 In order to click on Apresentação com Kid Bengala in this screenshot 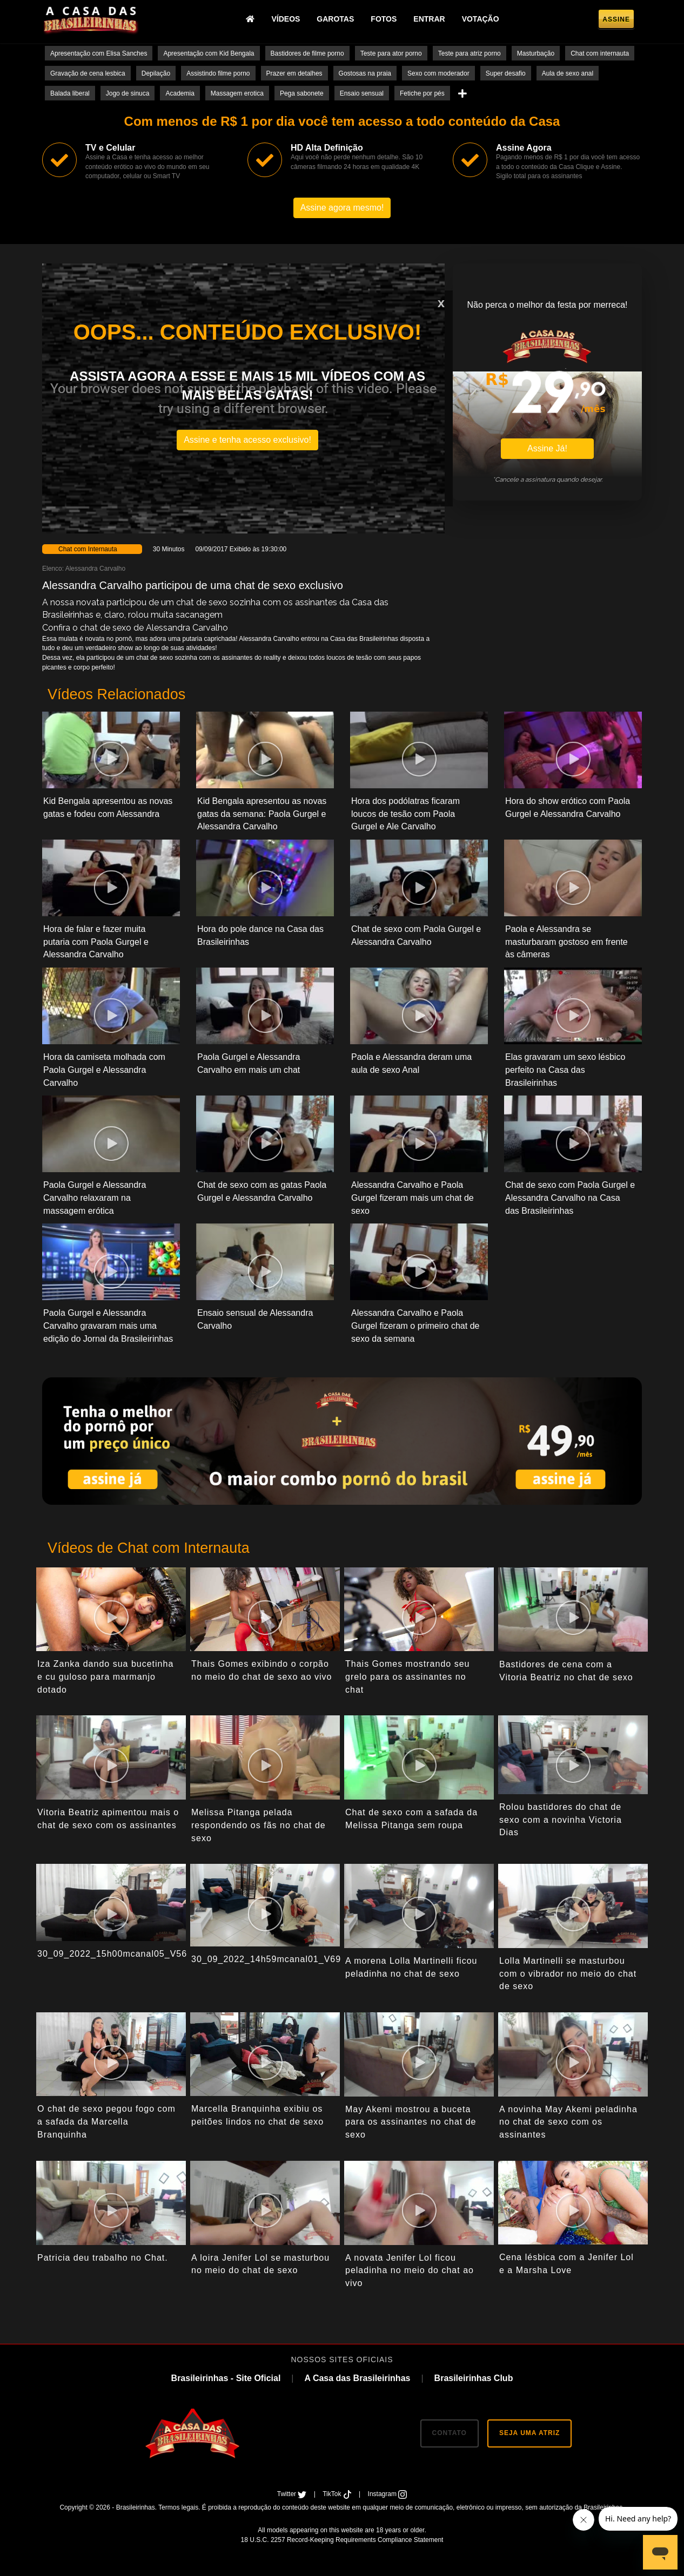, I will do `click(208, 53)`.